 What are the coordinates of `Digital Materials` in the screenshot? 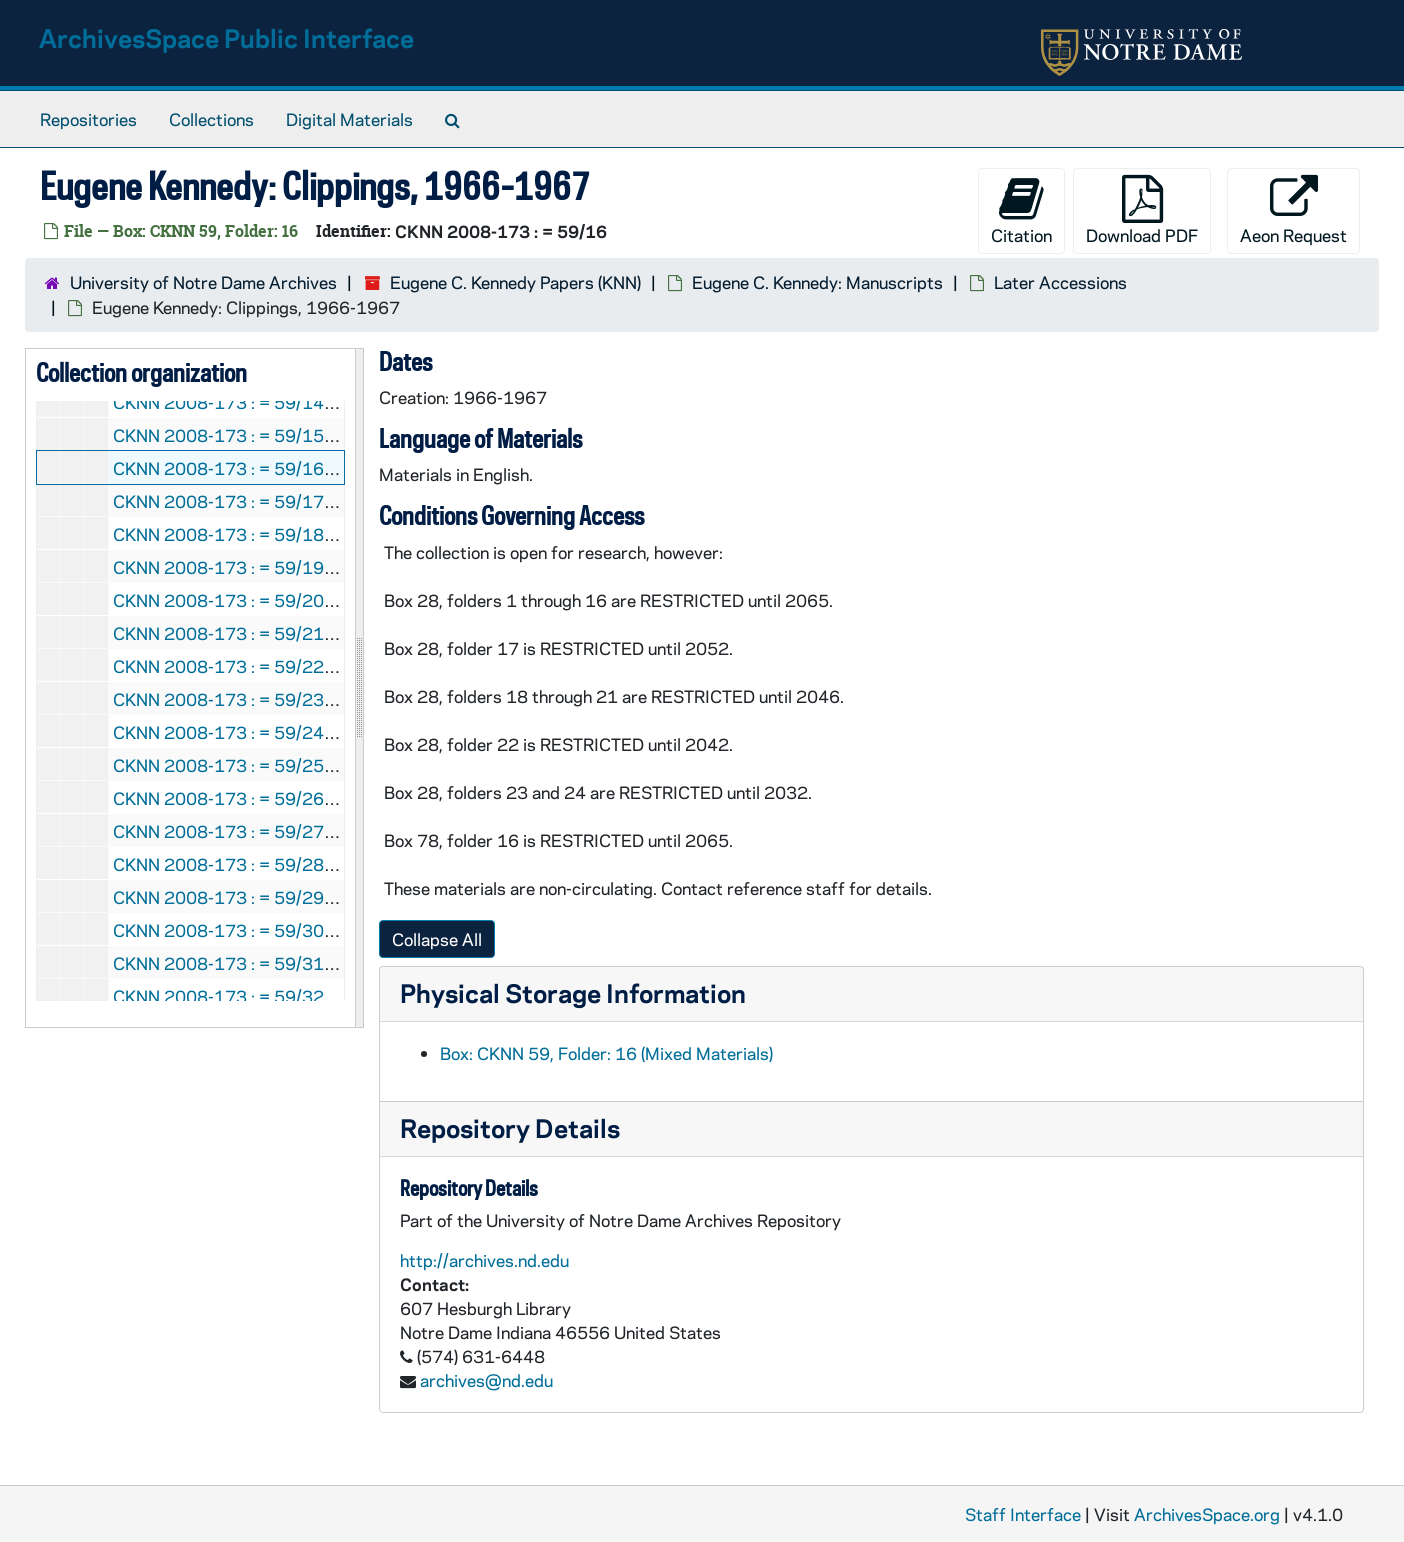 It's located at (349, 119).